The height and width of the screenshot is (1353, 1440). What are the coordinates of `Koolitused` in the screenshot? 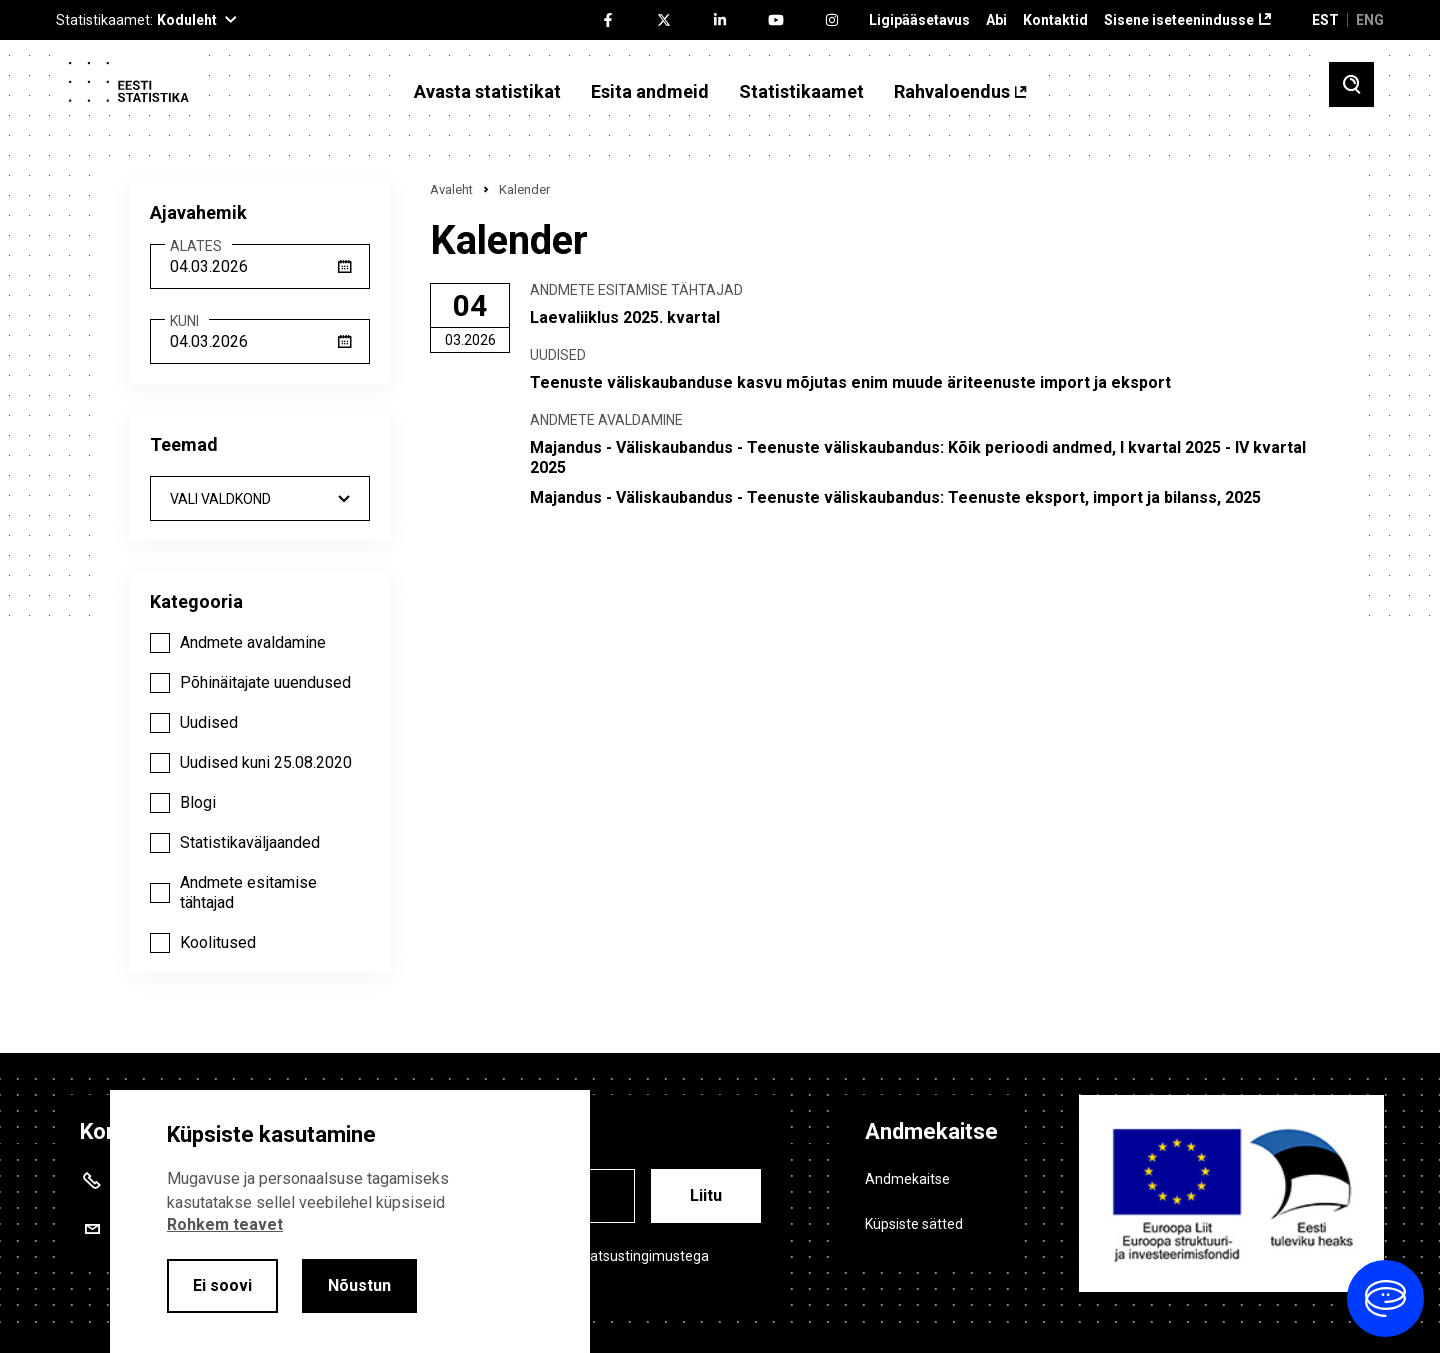 It's located at (218, 942).